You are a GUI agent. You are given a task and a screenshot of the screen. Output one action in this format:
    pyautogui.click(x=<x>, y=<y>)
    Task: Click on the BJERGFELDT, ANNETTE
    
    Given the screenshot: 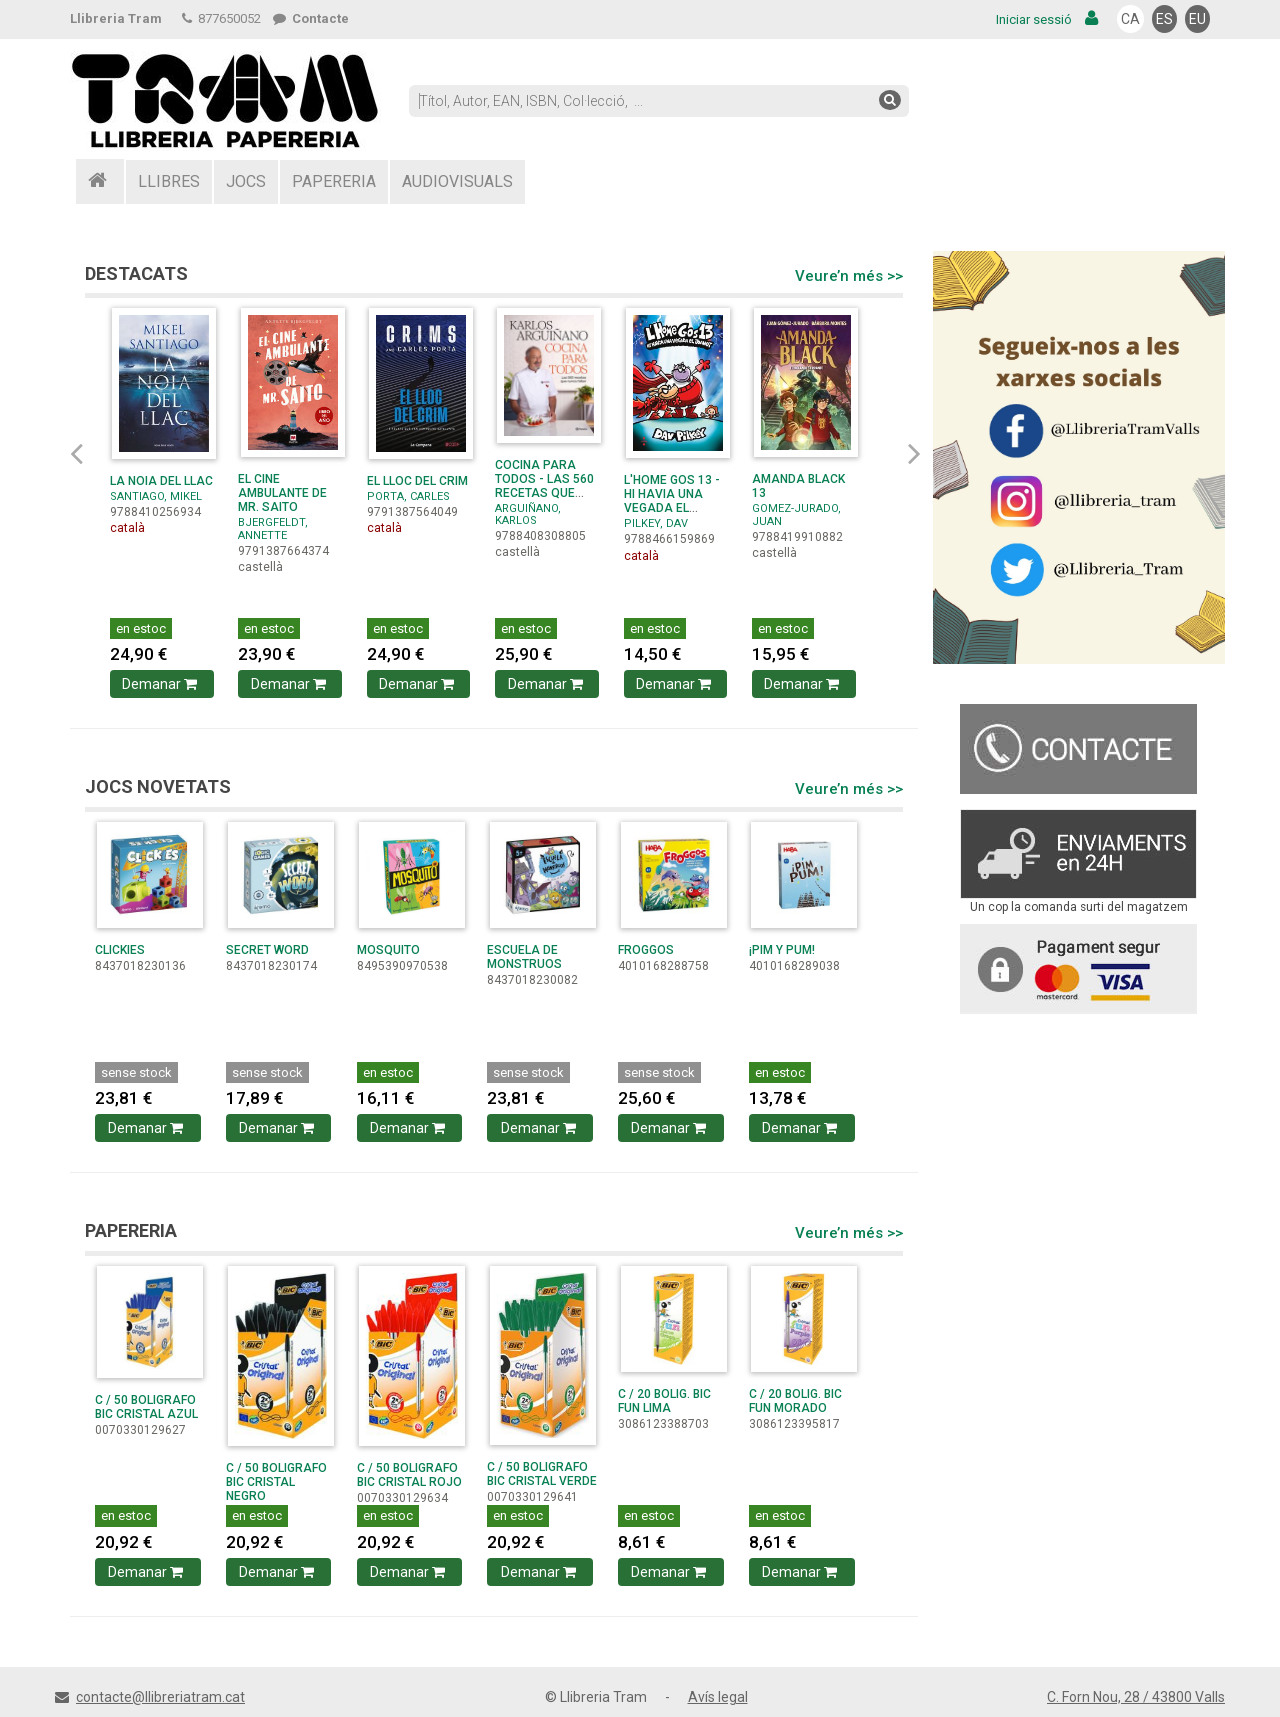 What is the action you would take?
    pyautogui.click(x=273, y=528)
    